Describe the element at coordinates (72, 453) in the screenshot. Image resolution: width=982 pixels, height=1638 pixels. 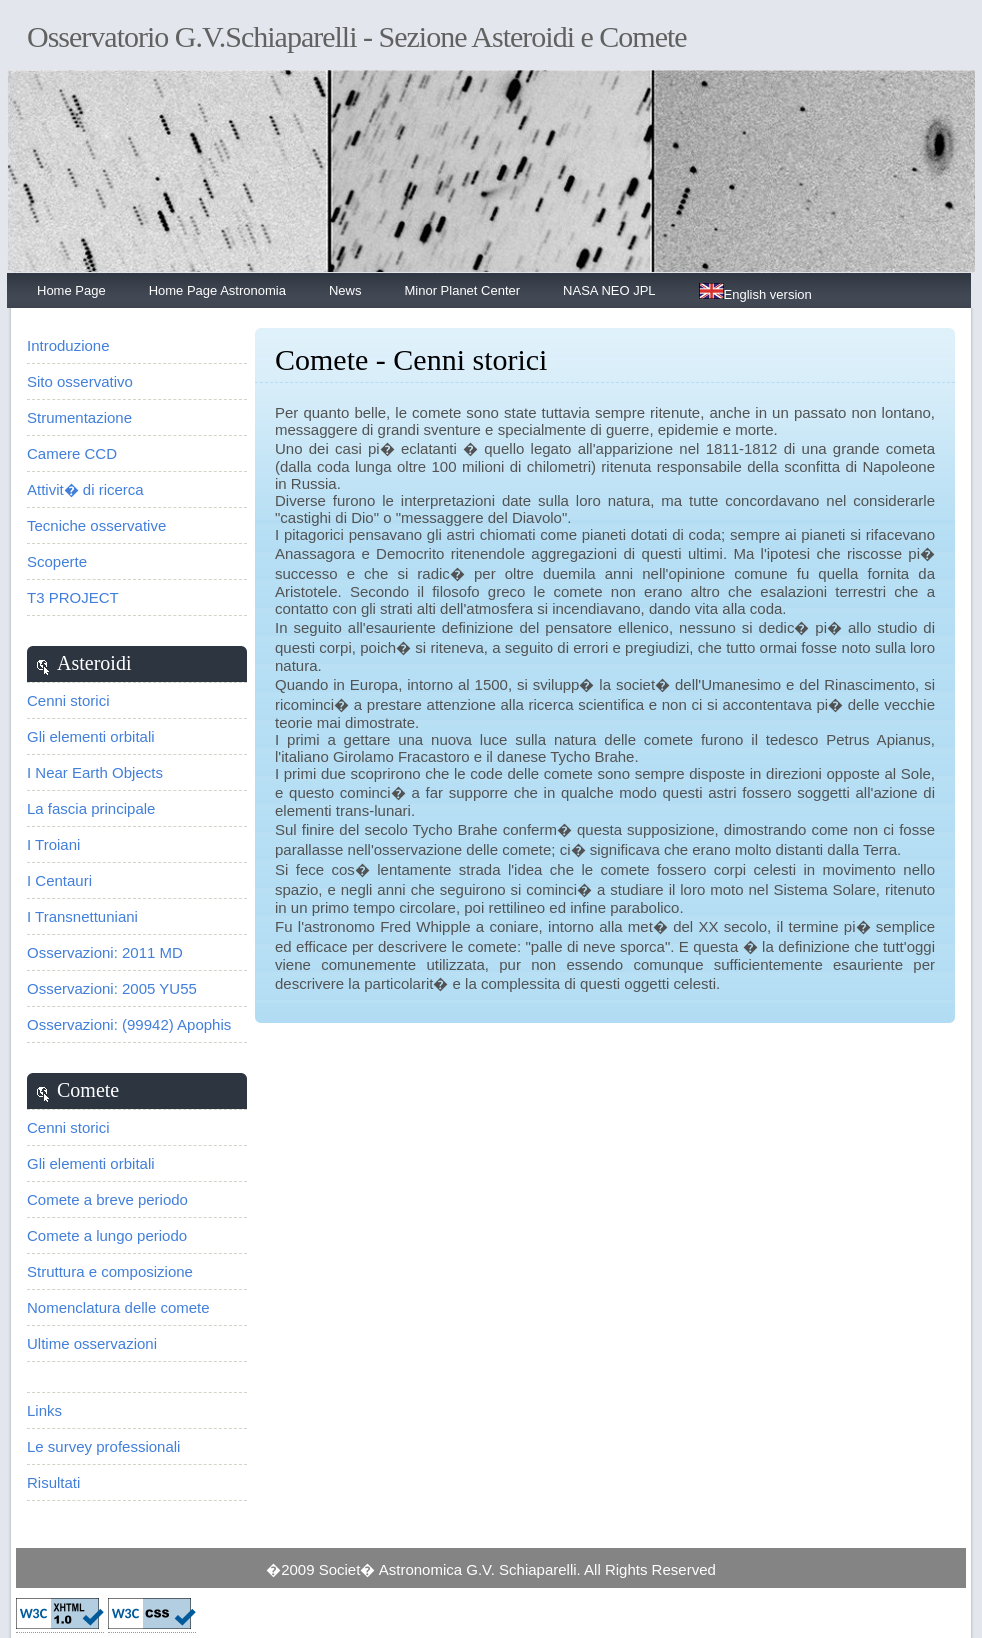
I see `Camere CCD` at that location.